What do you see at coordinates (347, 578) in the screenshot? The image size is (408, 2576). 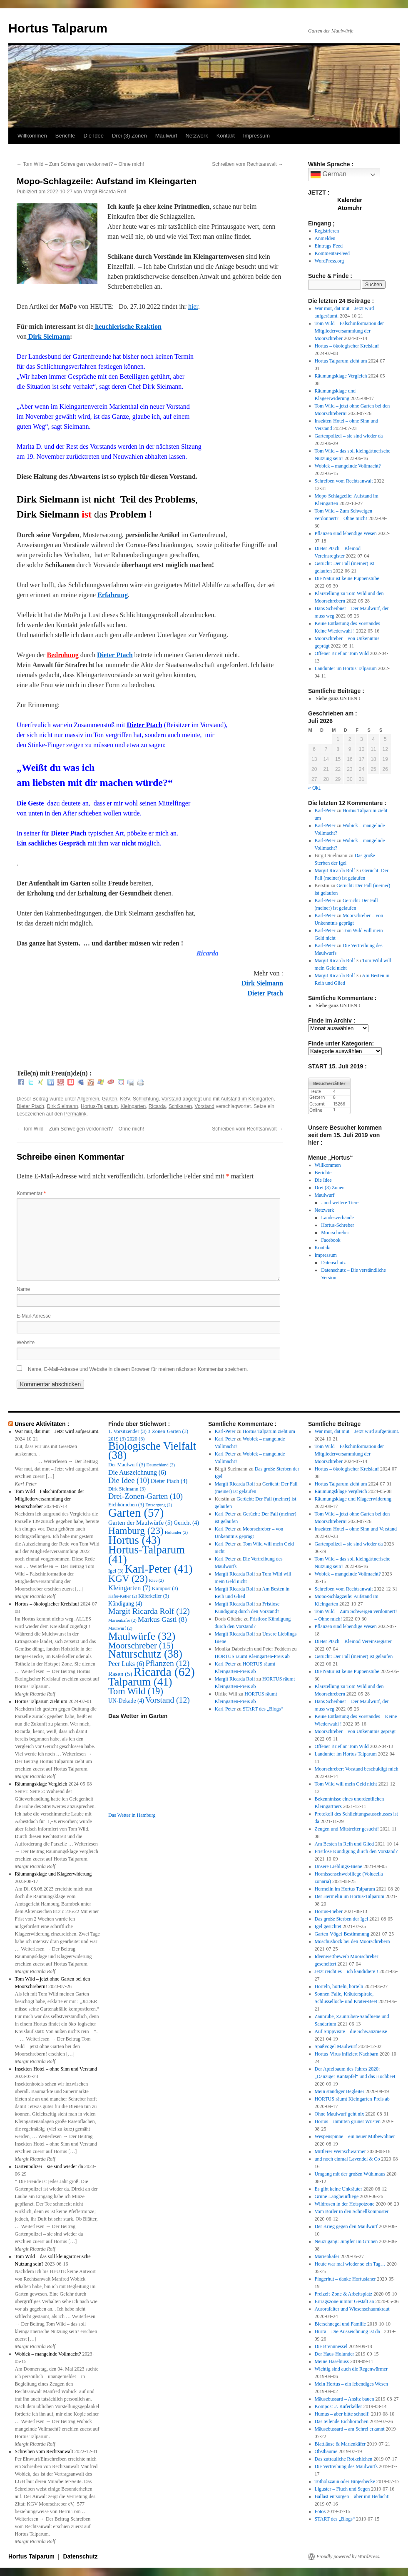 I see `Die Natur ist keine Puppenstube` at bounding box center [347, 578].